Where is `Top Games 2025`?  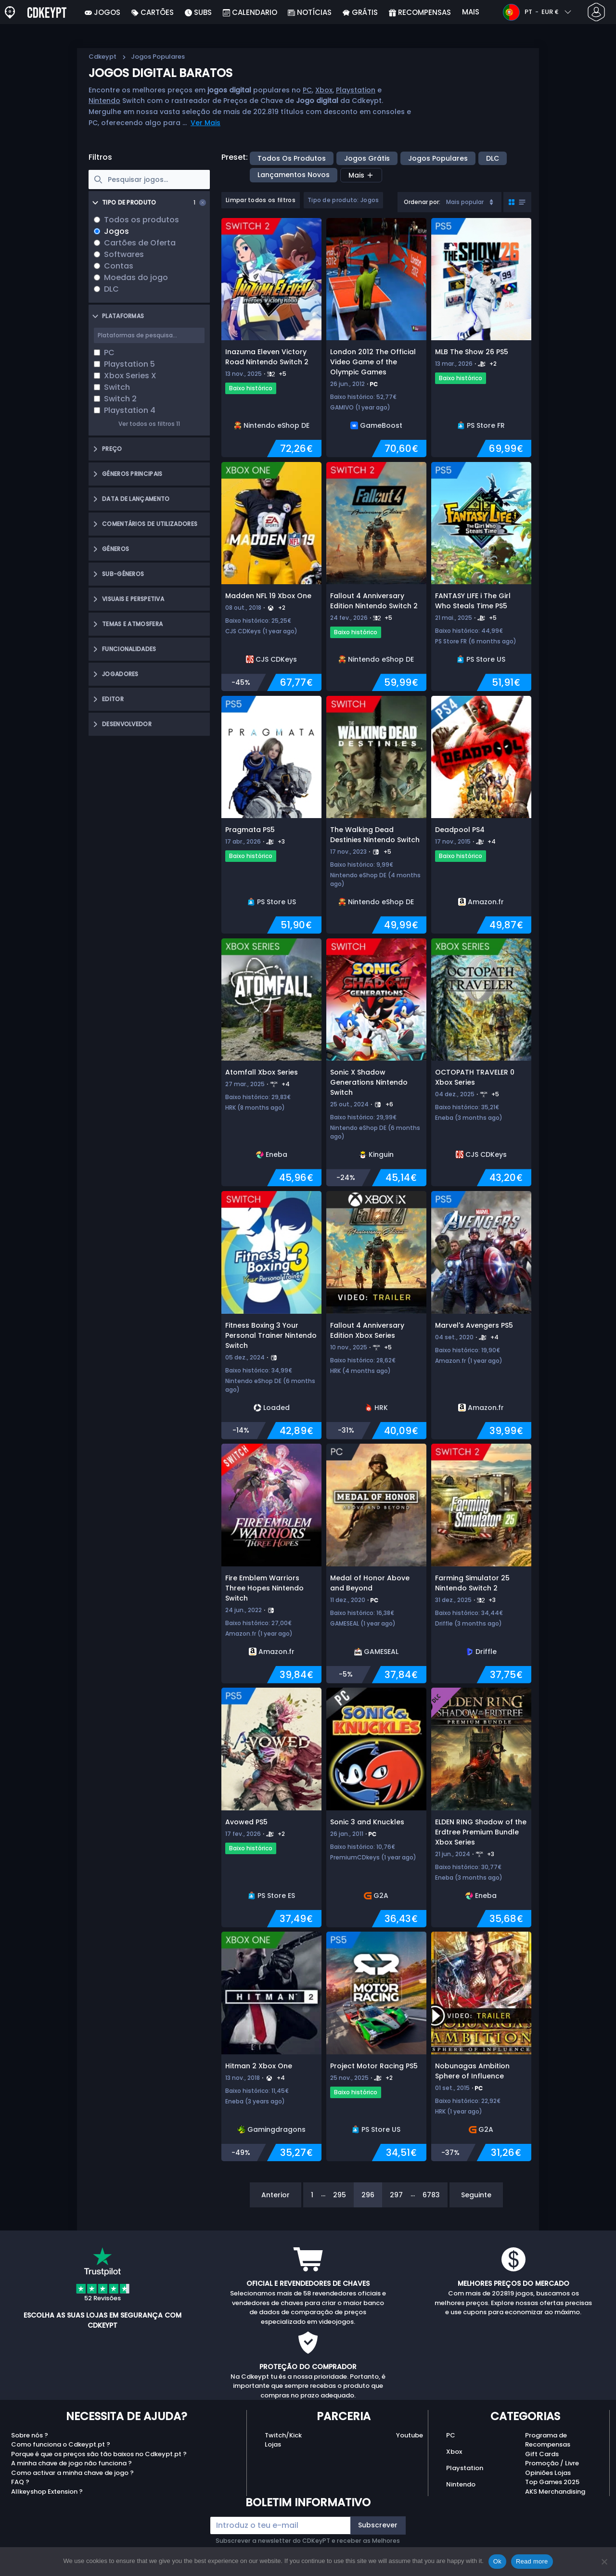 Top Games 2025 is located at coordinates (552, 2481).